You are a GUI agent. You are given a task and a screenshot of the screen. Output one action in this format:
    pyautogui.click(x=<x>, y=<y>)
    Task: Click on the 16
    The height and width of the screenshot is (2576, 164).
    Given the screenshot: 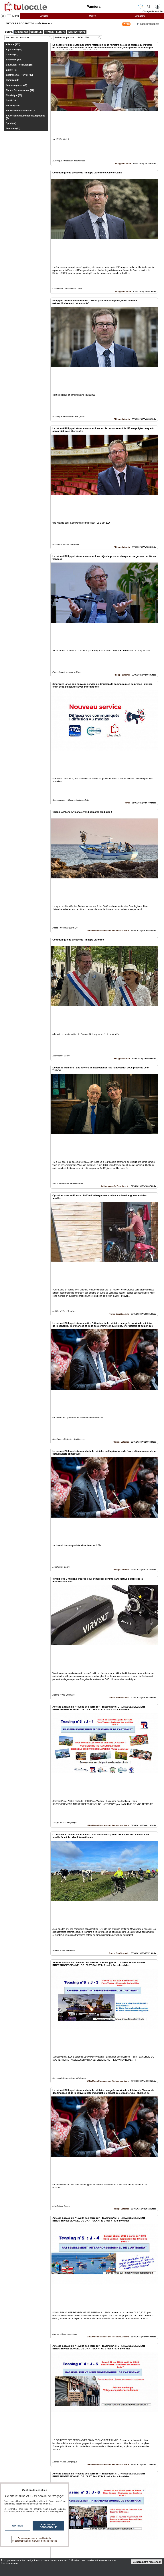 What is the action you would take?
    pyautogui.click(x=113, y=2535)
    